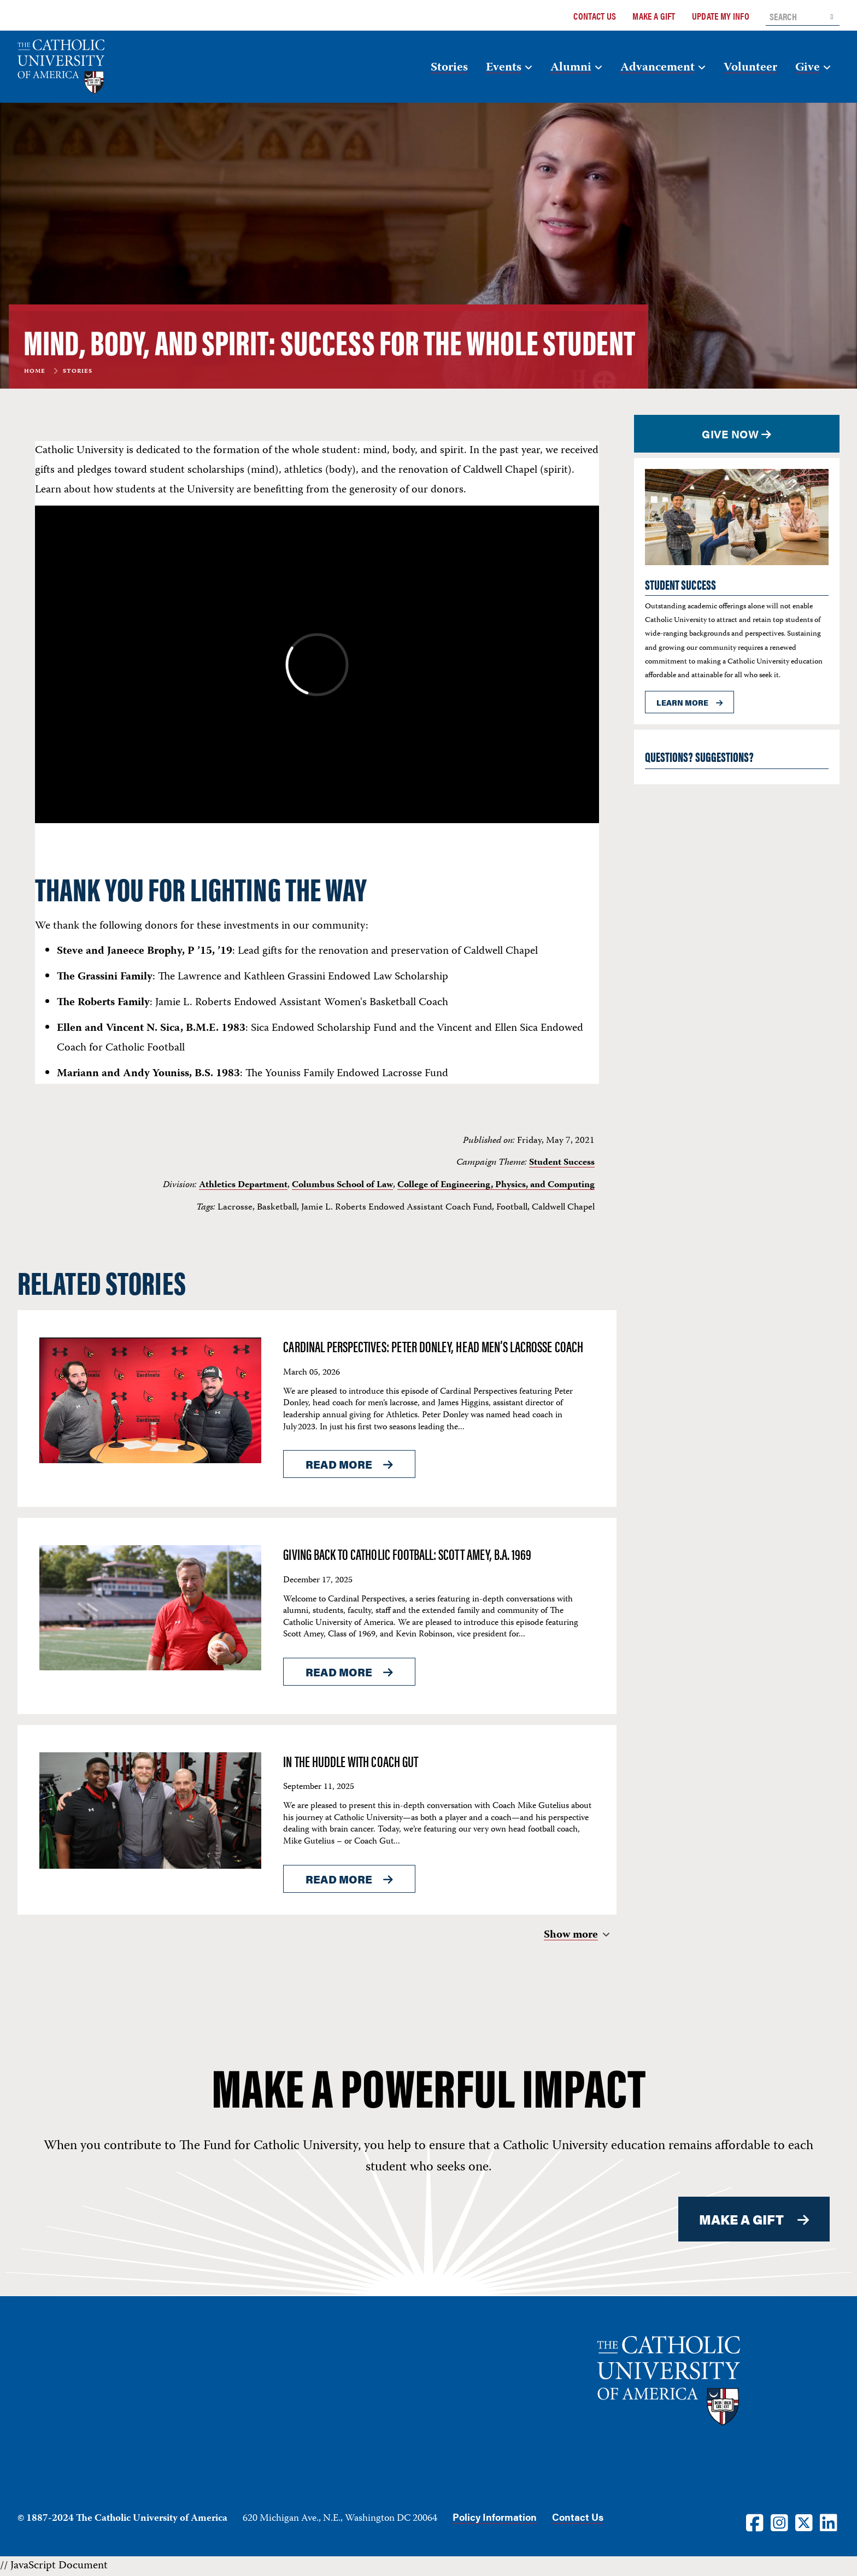  Describe the element at coordinates (653, 15) in the screenshot. I see `Make a Gift` at that location.